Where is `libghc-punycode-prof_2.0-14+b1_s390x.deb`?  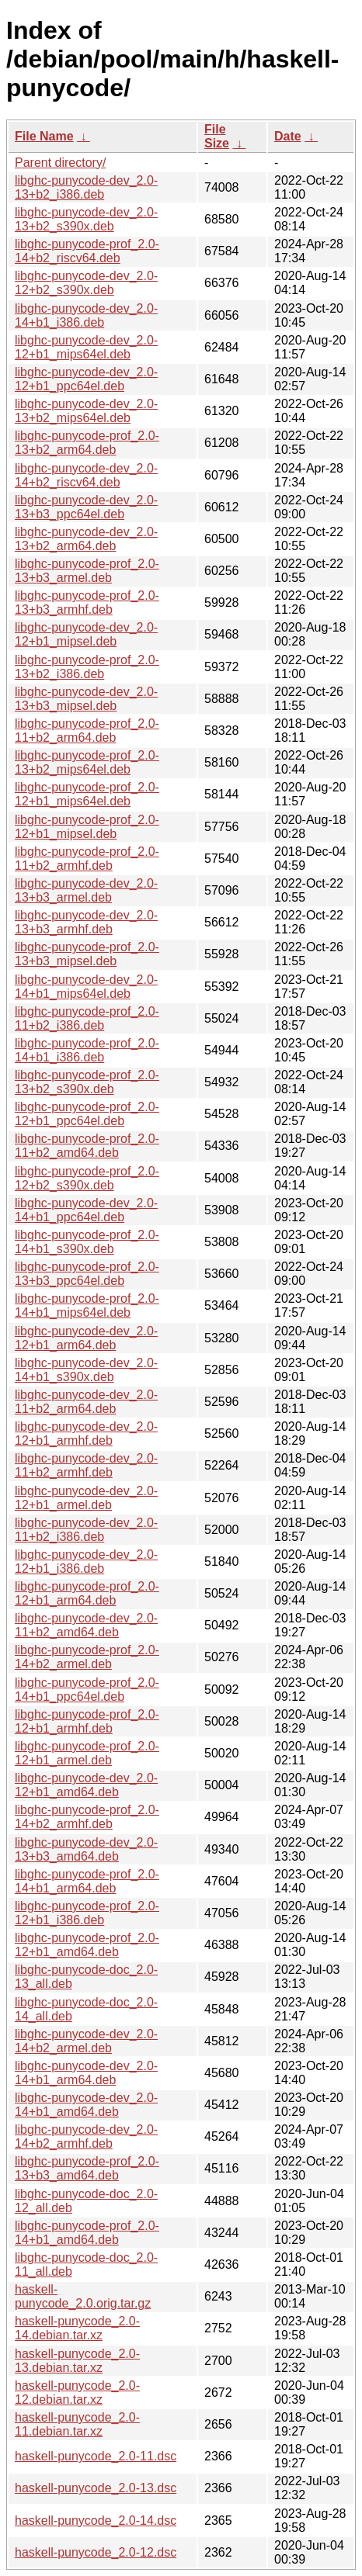
libghc-punycode-prof_2.0-14+b1_s390x.deb is located at coordinates (87, 1241).